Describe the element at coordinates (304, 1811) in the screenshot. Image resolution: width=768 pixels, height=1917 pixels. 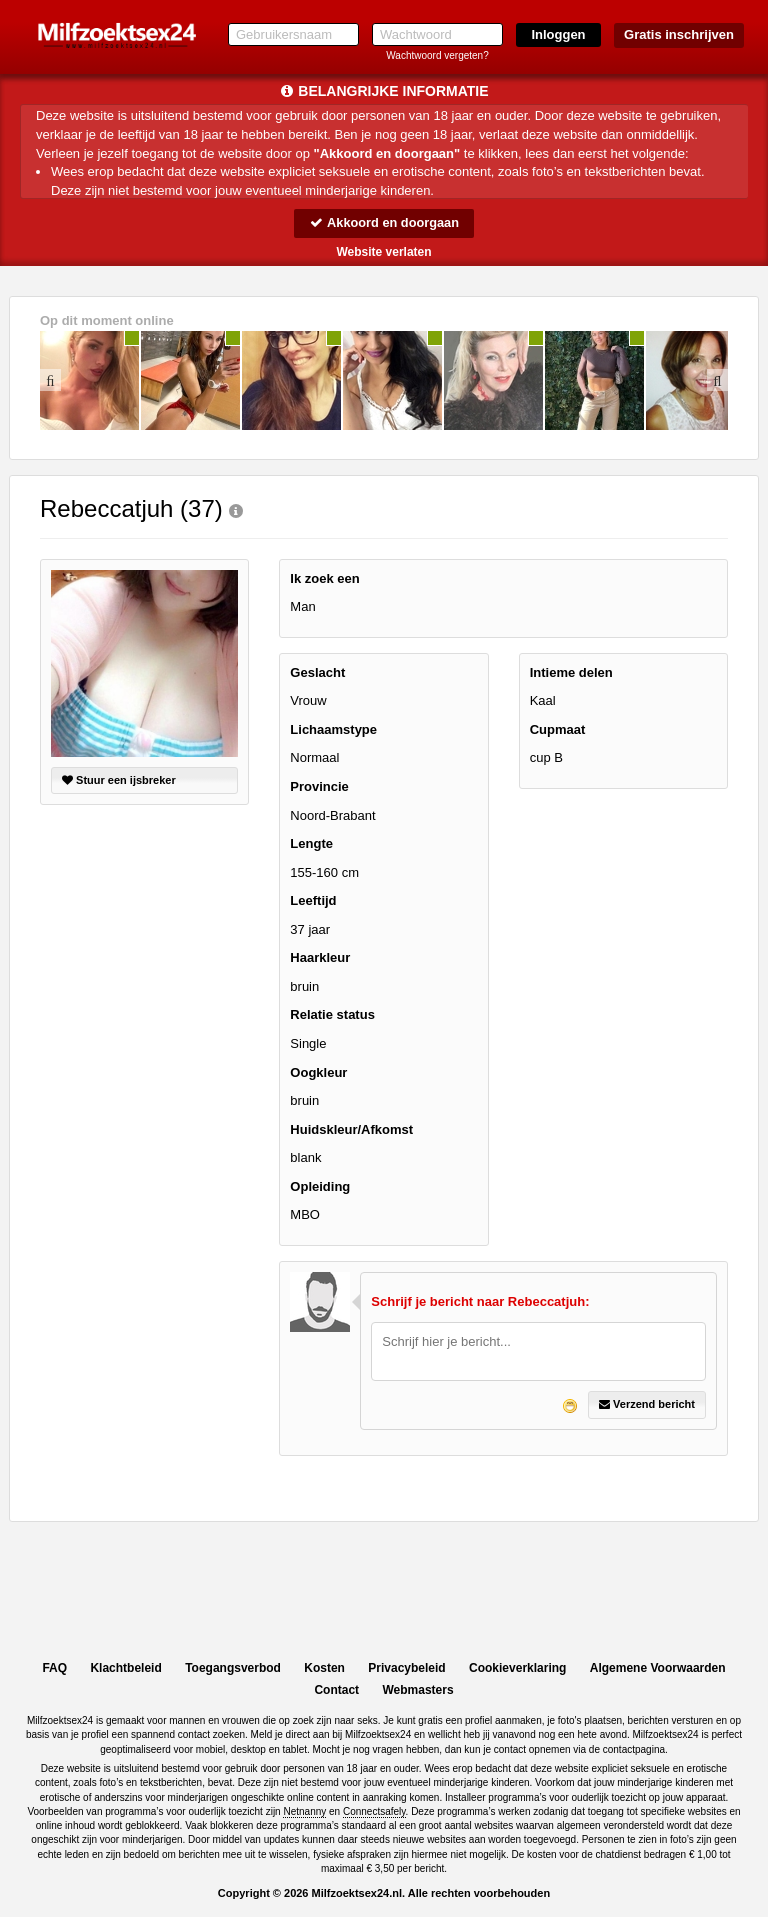
I see `Netnanny` at that location.